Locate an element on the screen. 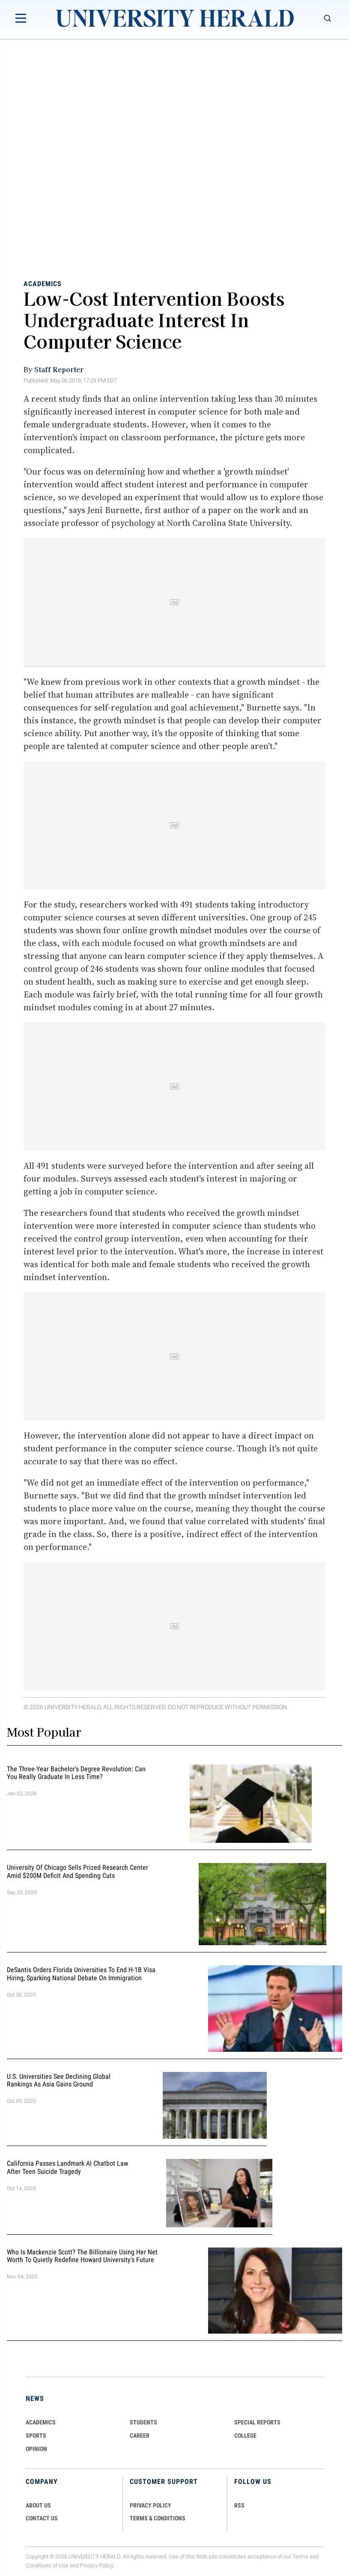  Conditions of Use is located at coordinates (47, 2565).